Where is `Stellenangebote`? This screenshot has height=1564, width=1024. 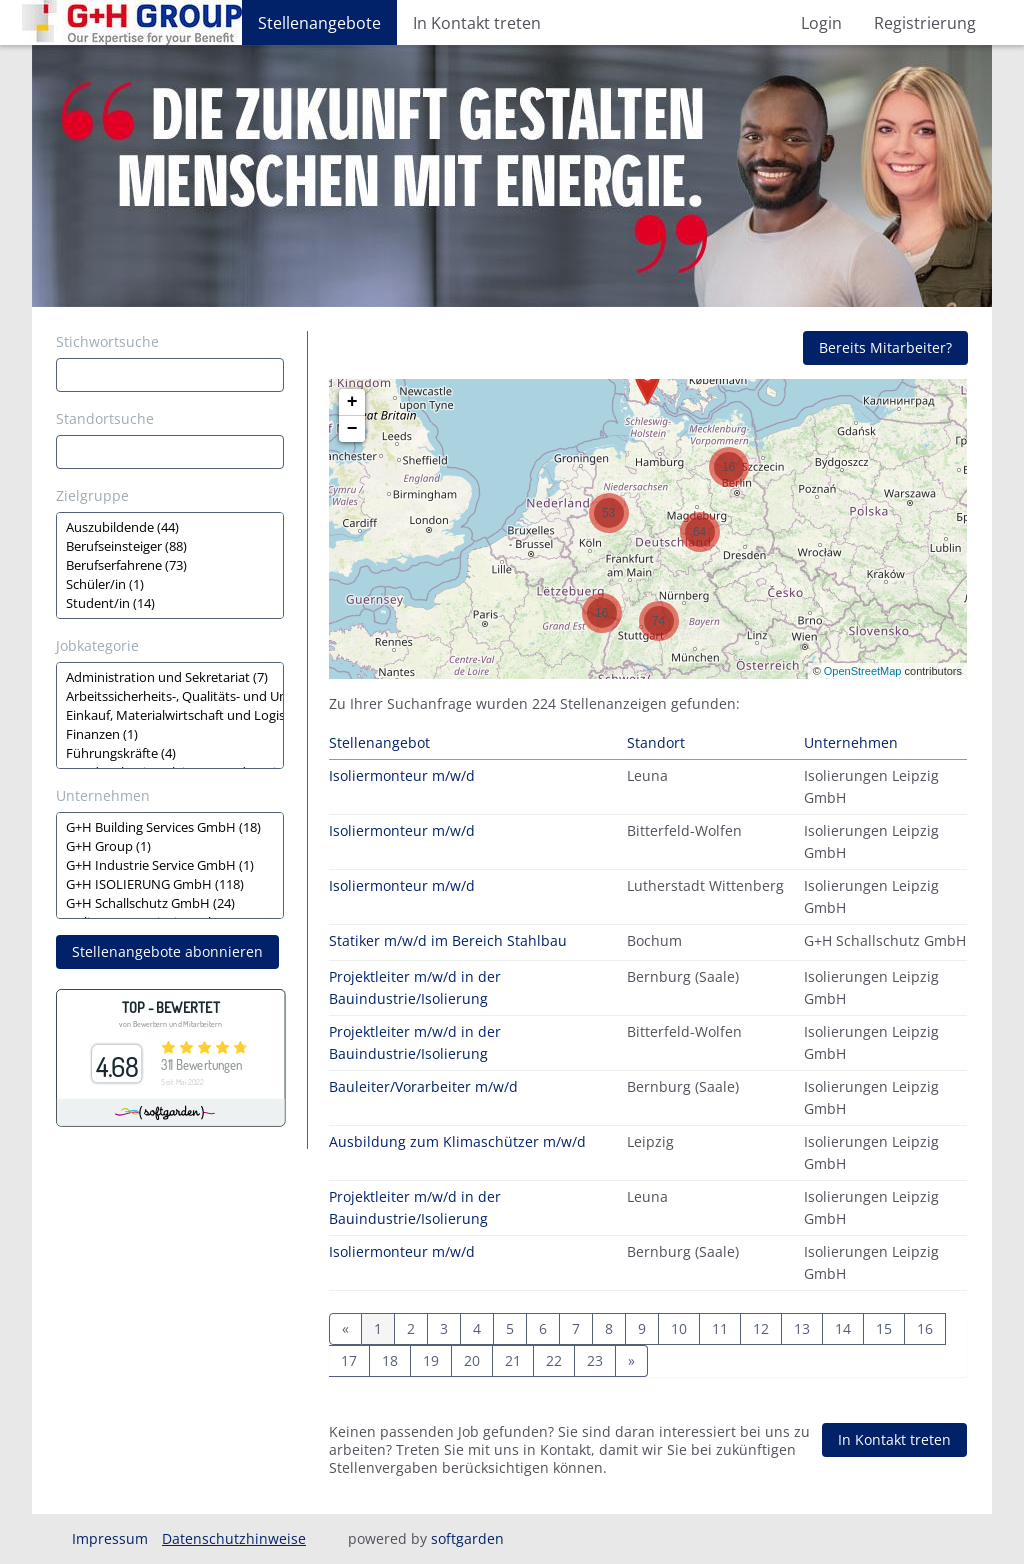
Stellenangebote is located at coordinates (319, 23).